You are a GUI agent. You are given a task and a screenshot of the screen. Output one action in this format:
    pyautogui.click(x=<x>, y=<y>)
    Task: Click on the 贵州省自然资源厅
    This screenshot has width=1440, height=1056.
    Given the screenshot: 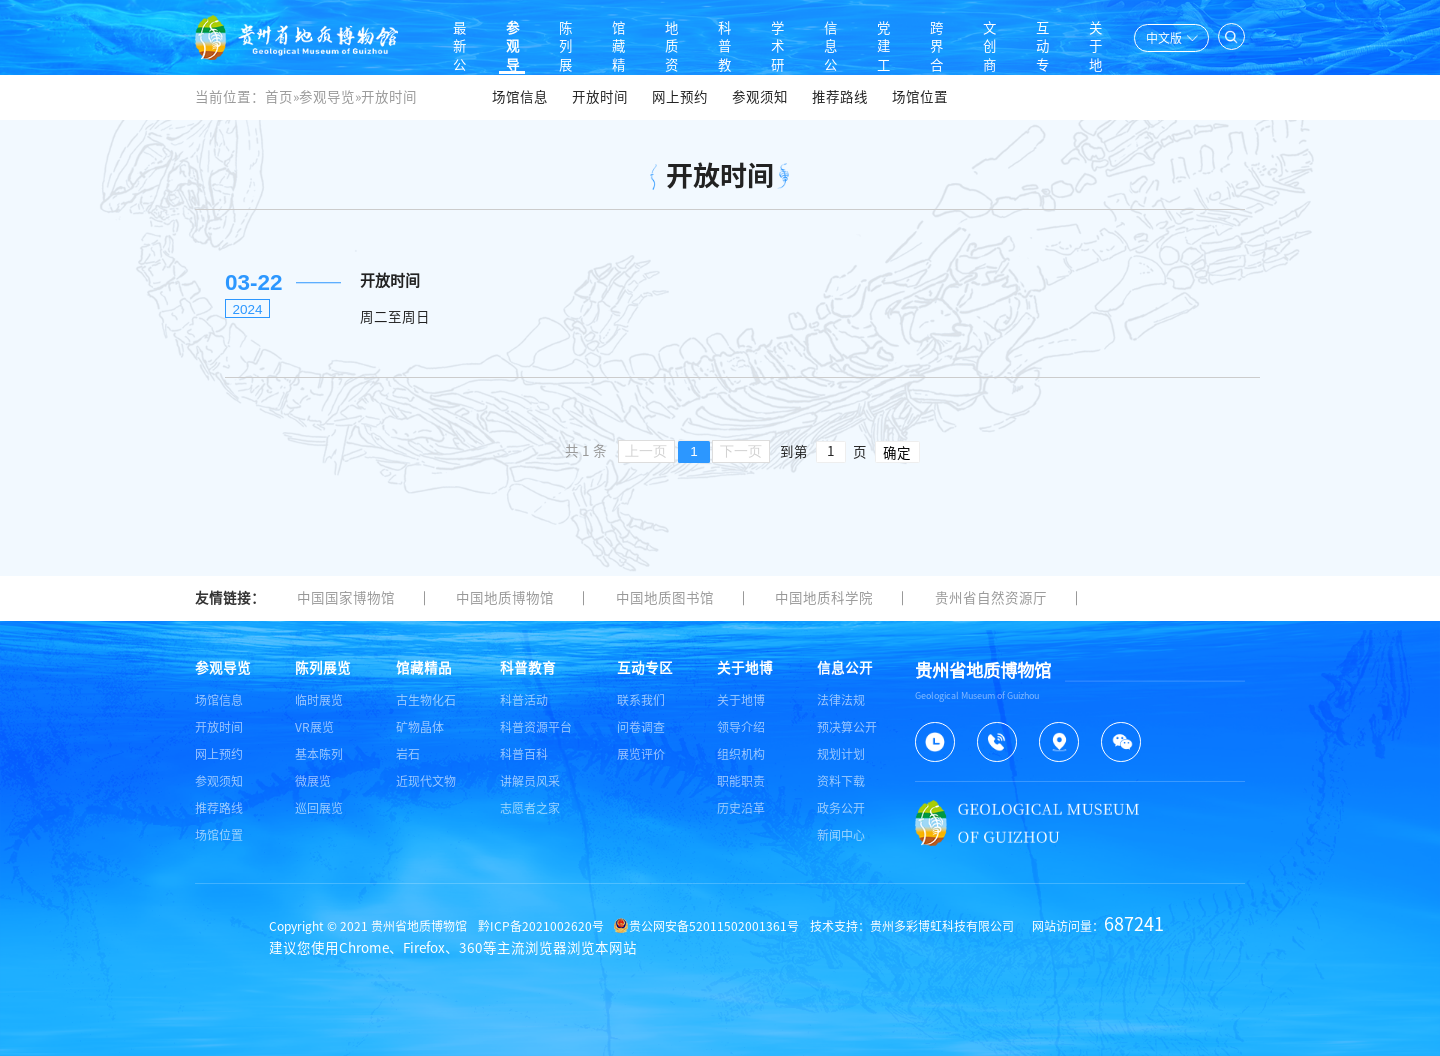 What is the action you would take?
    pyautogui.click(x=991, y=598)
    